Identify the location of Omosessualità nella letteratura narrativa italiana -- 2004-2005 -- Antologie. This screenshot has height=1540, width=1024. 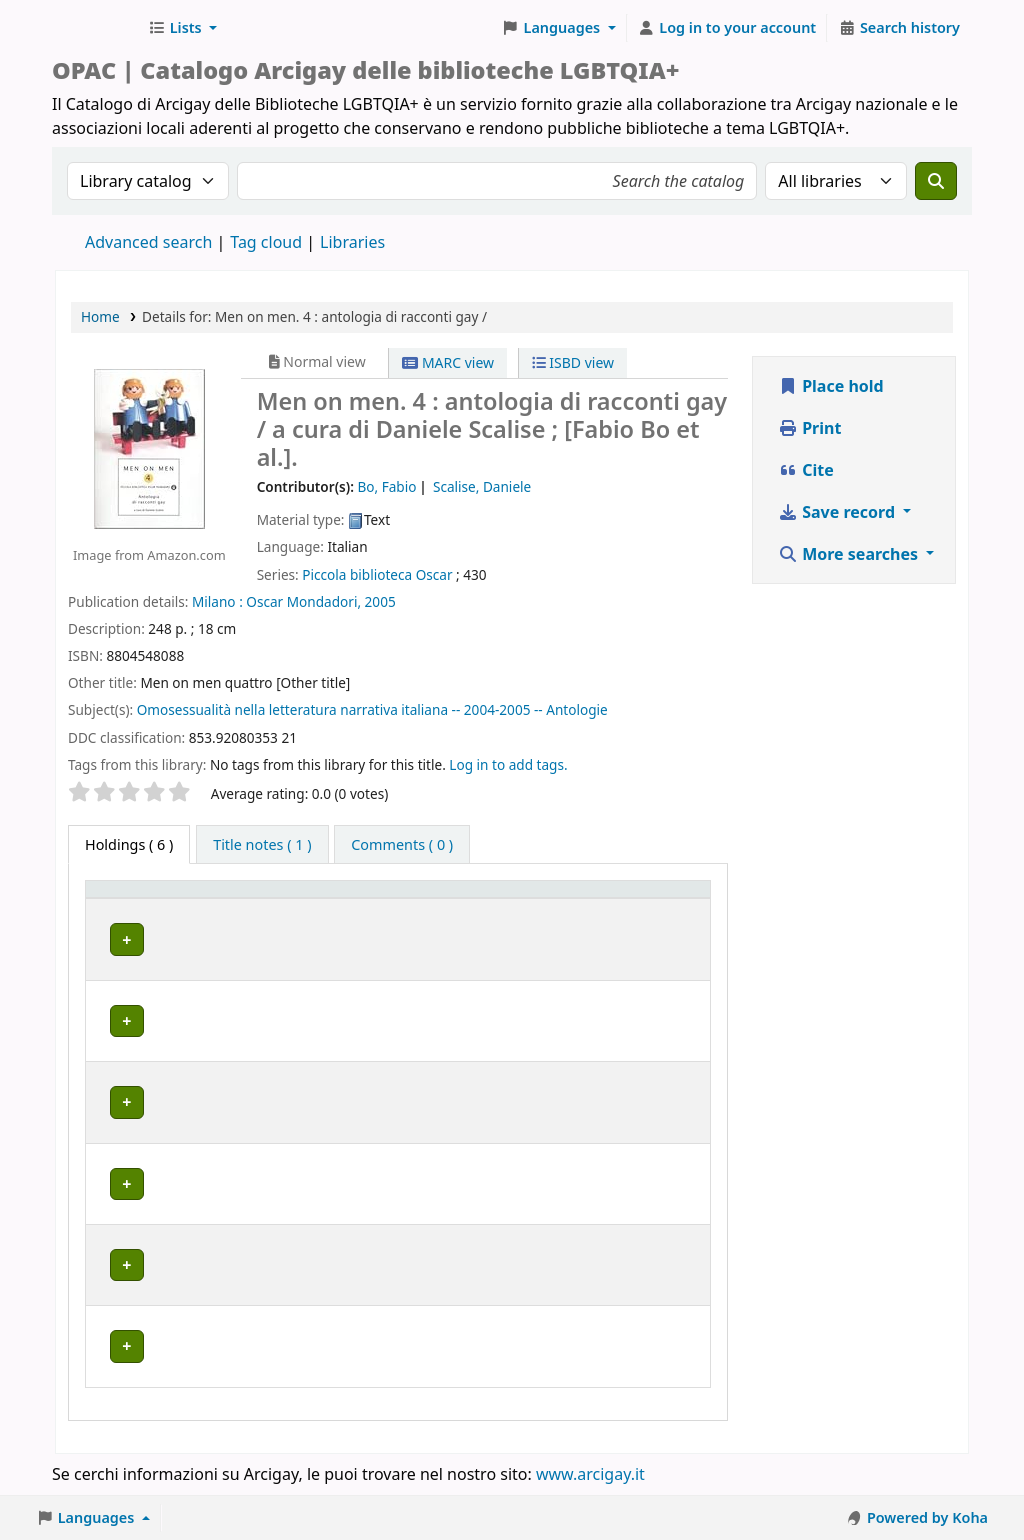
(372, 709).